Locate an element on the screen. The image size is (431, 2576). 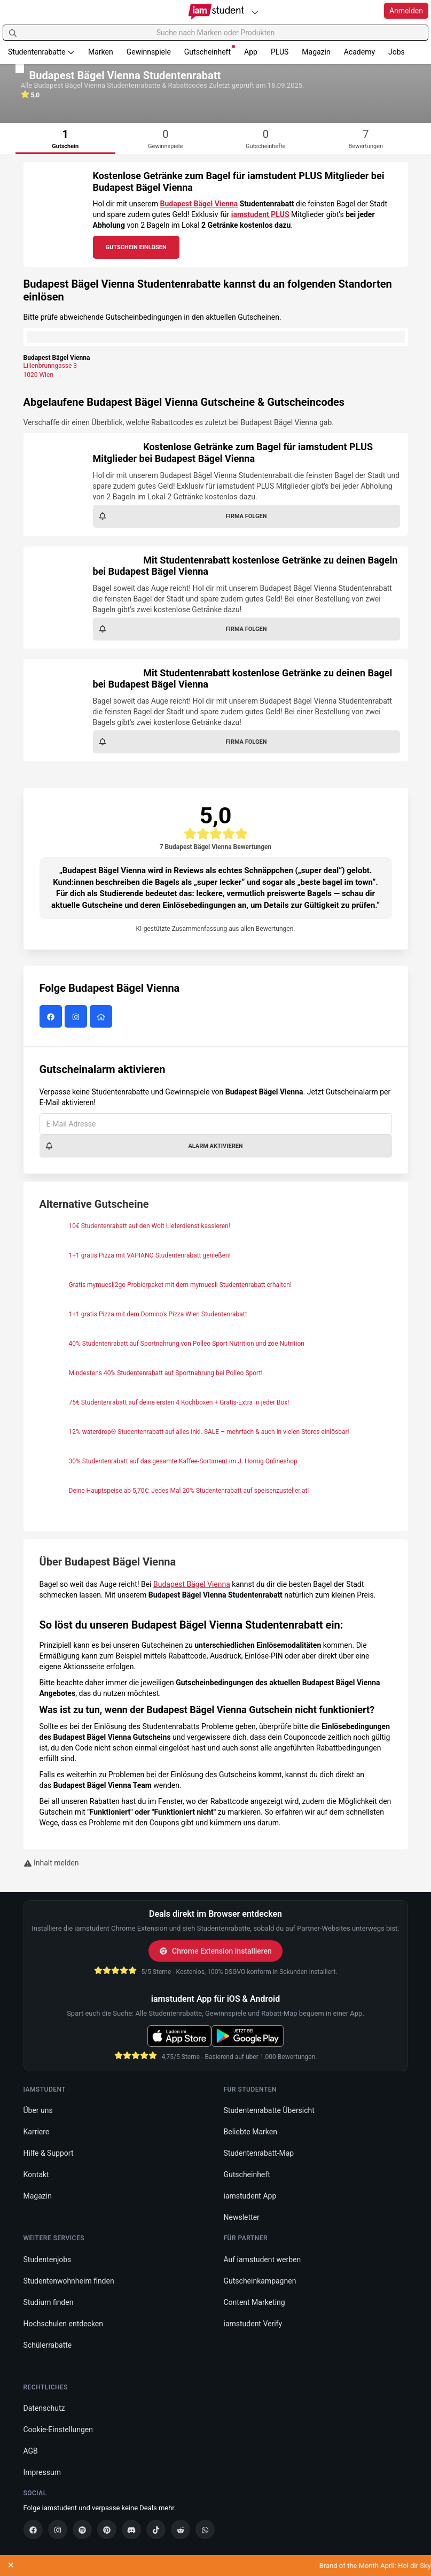
Gutschein Einlösen is located at coordinates (136, 247).